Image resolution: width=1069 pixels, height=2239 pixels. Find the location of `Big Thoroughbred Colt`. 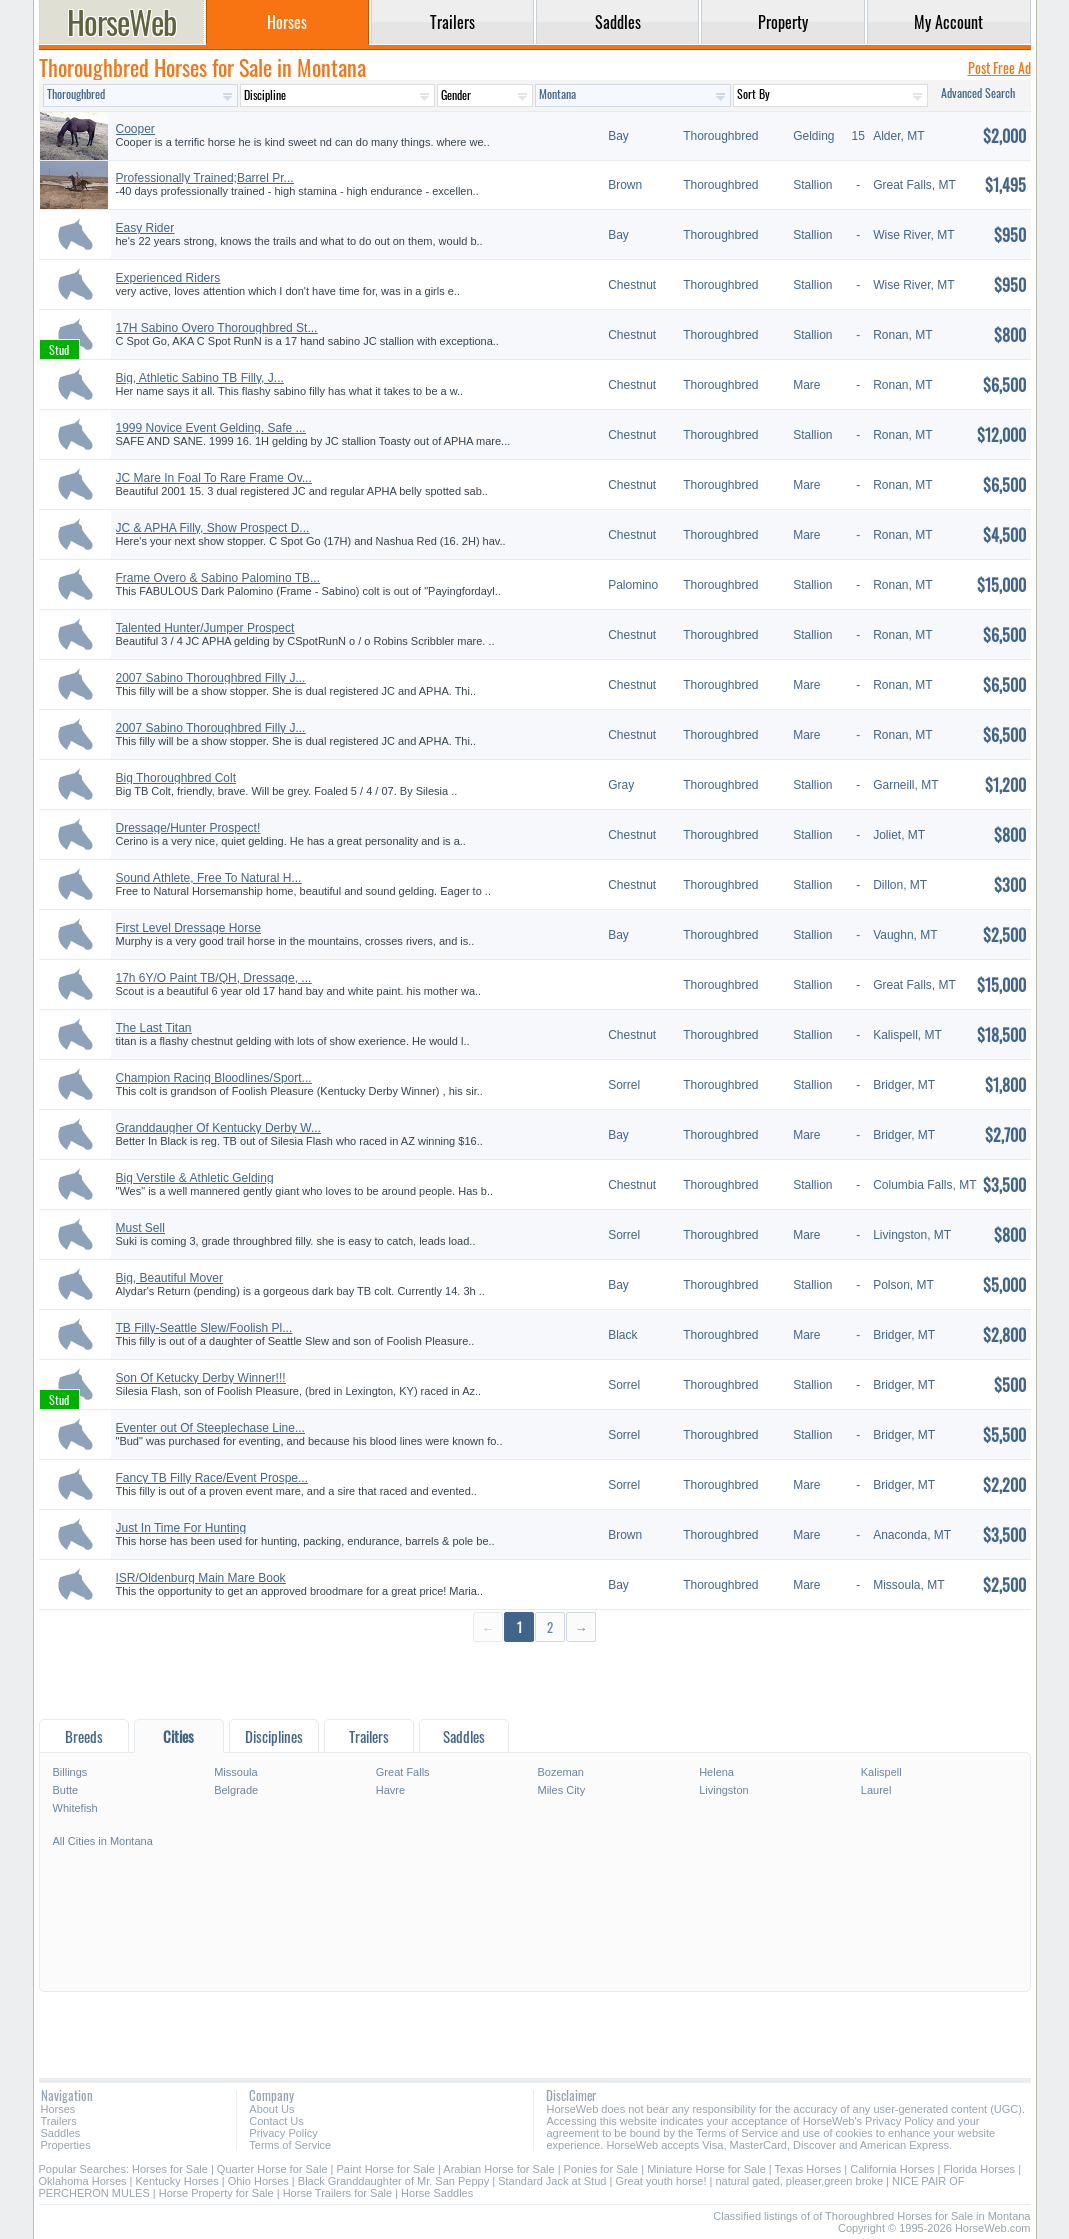

Big Thoroughbred Colt is located at coordinates (176, 778).